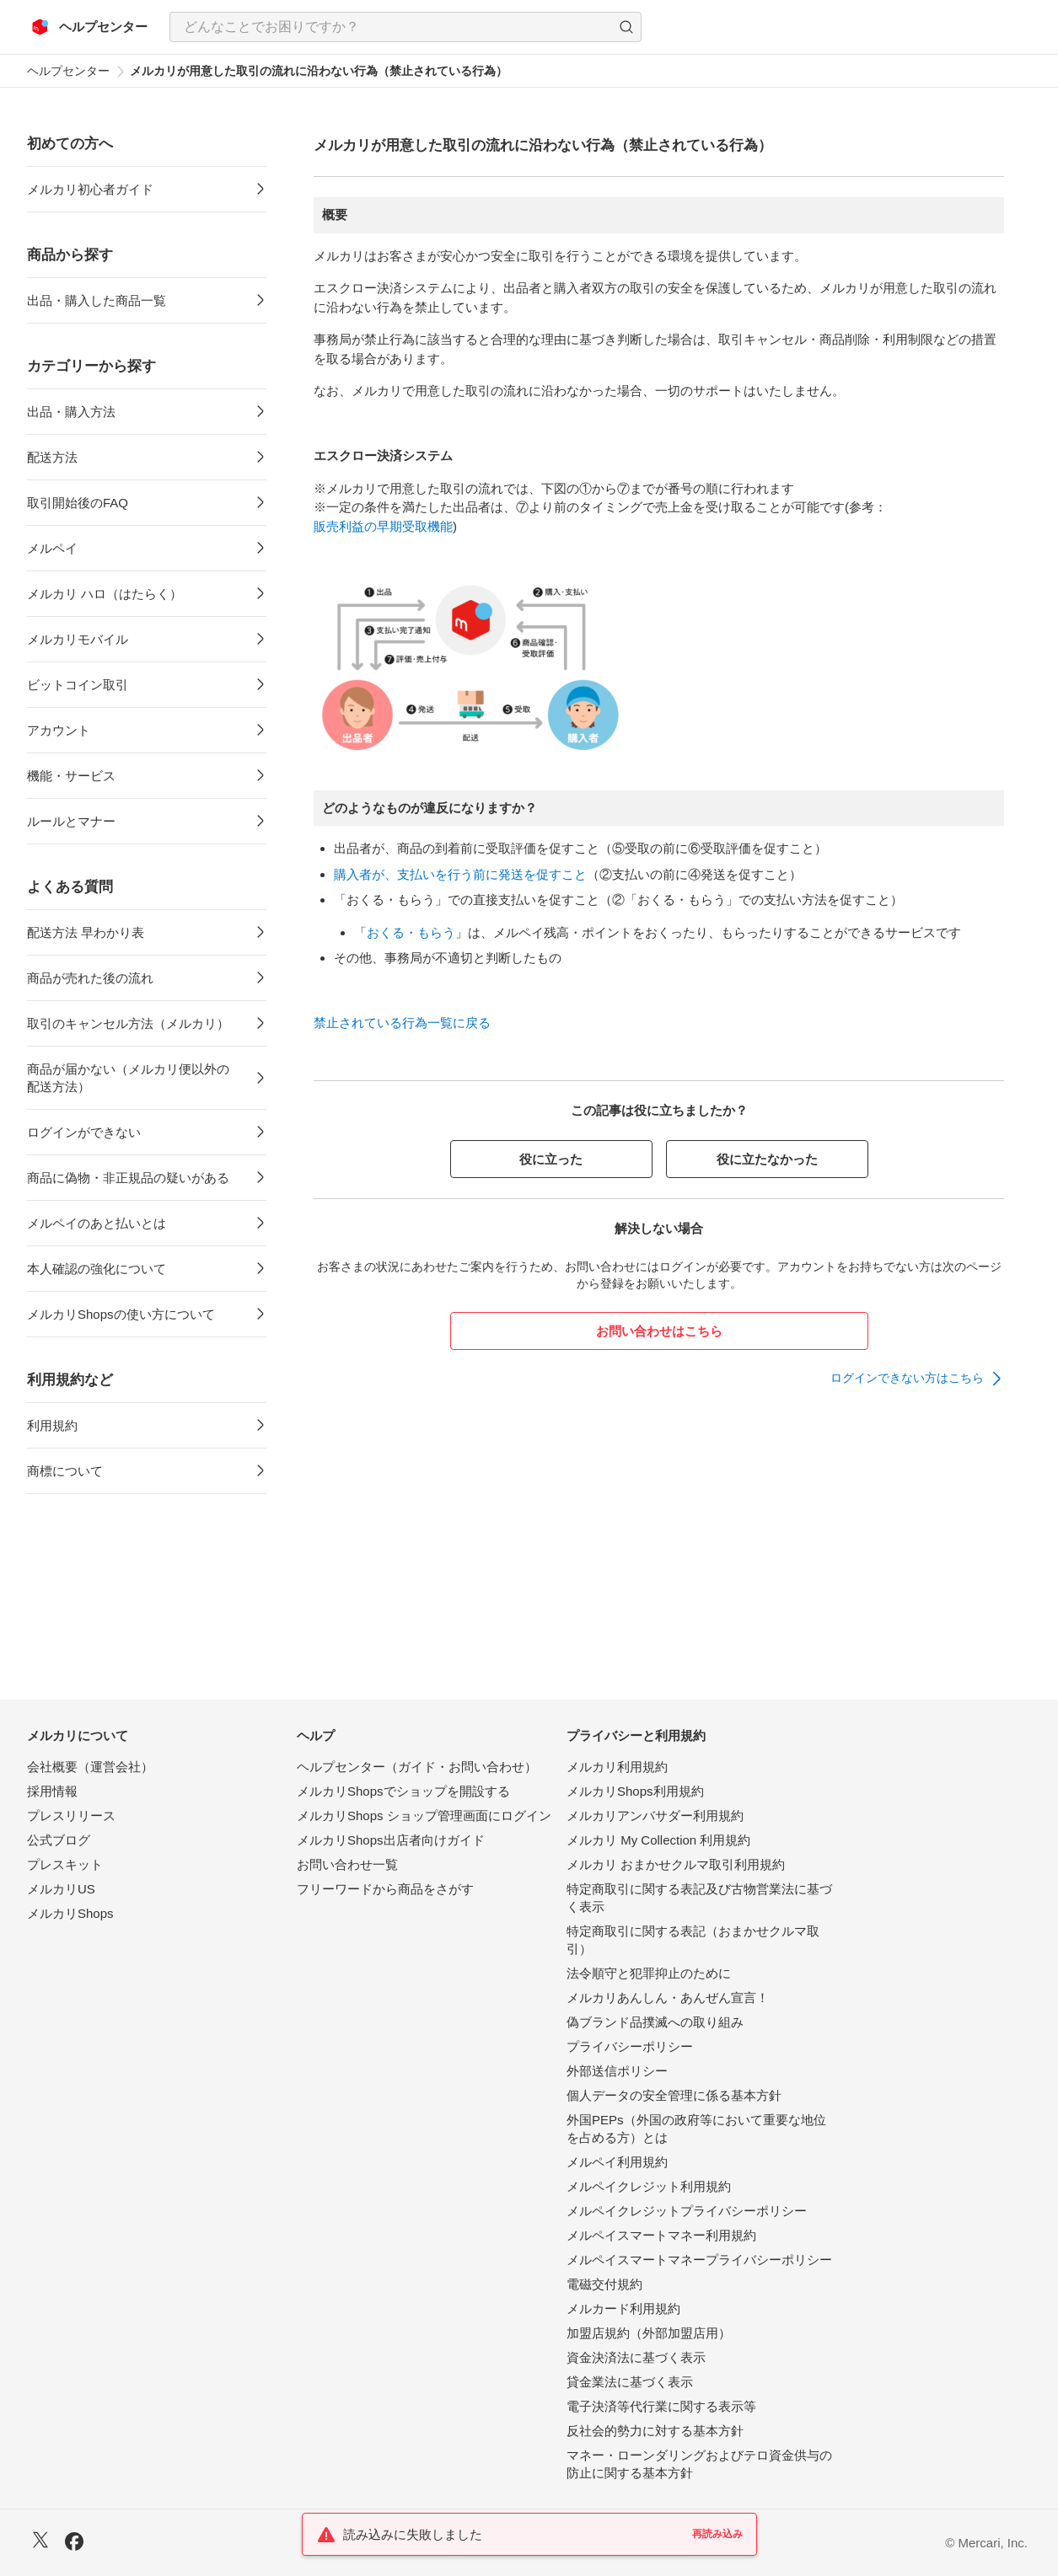 This screenshot has height=2576, width=1058. I want to click on ログインできない方はこちら, so click(907, 1377).